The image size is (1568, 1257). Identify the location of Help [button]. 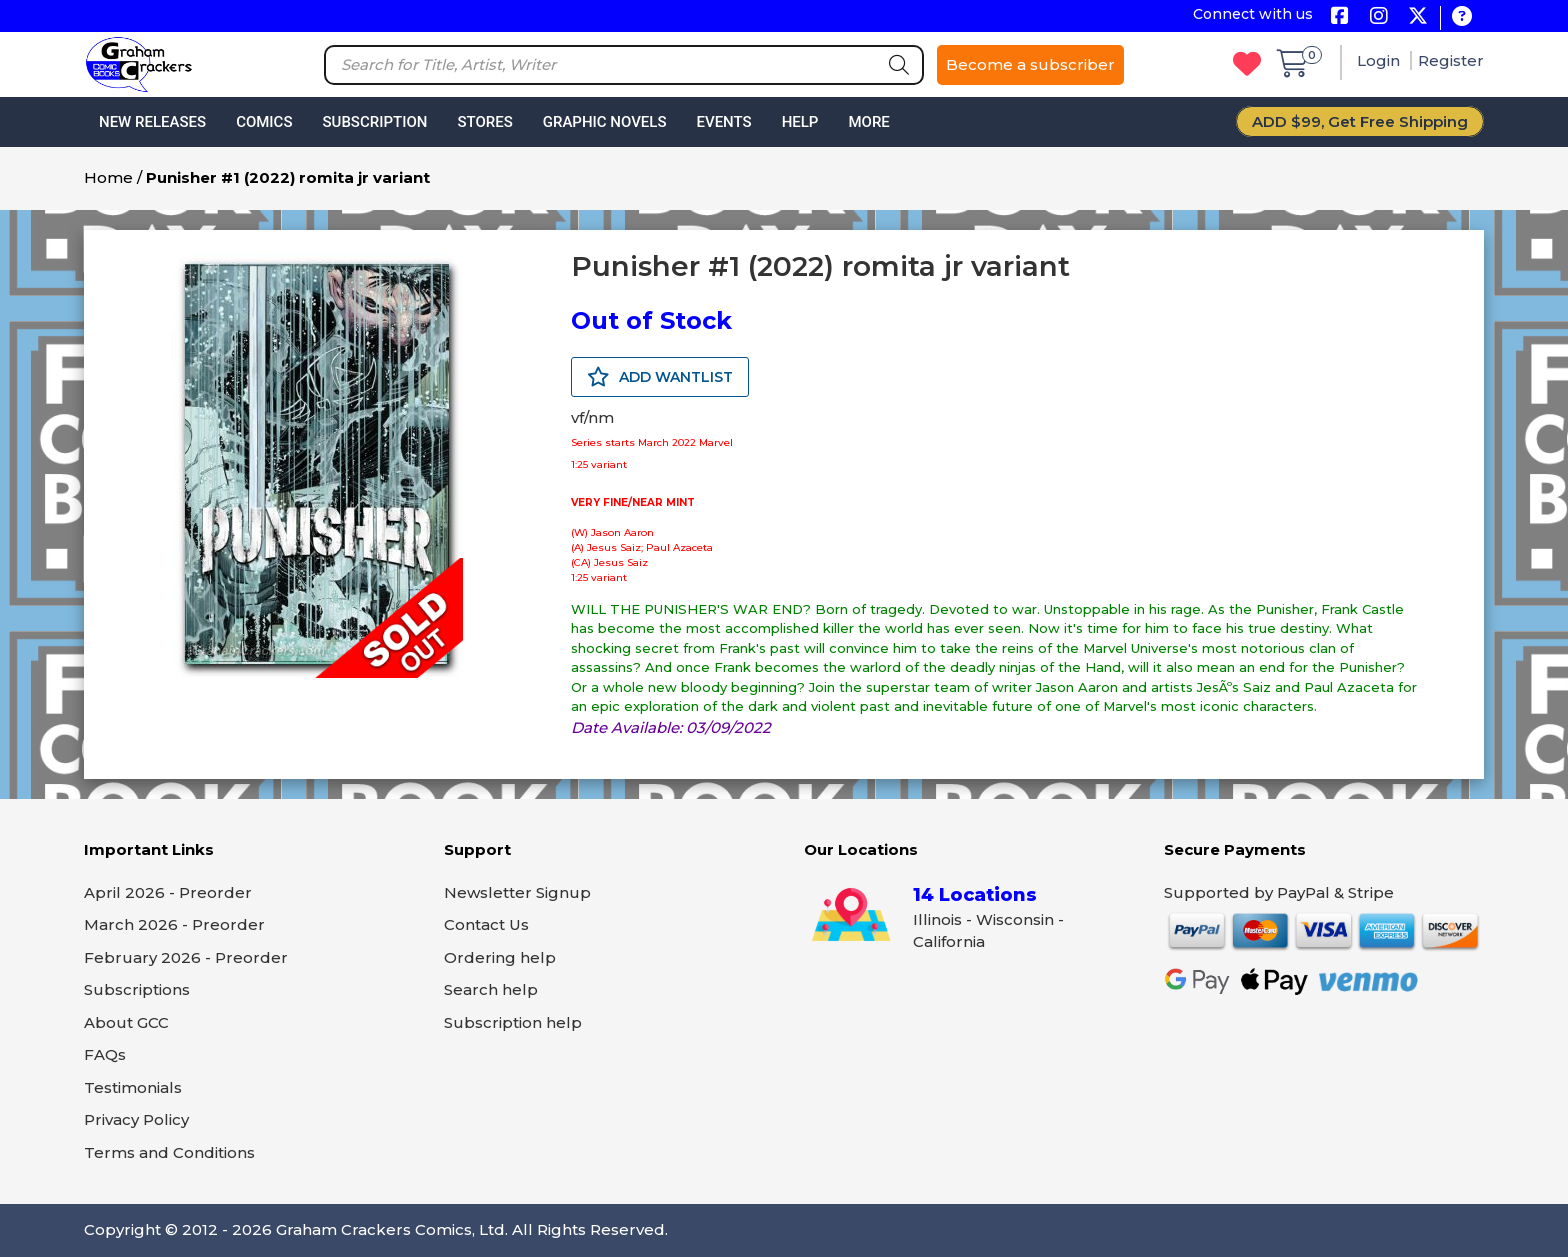
(800, 122).